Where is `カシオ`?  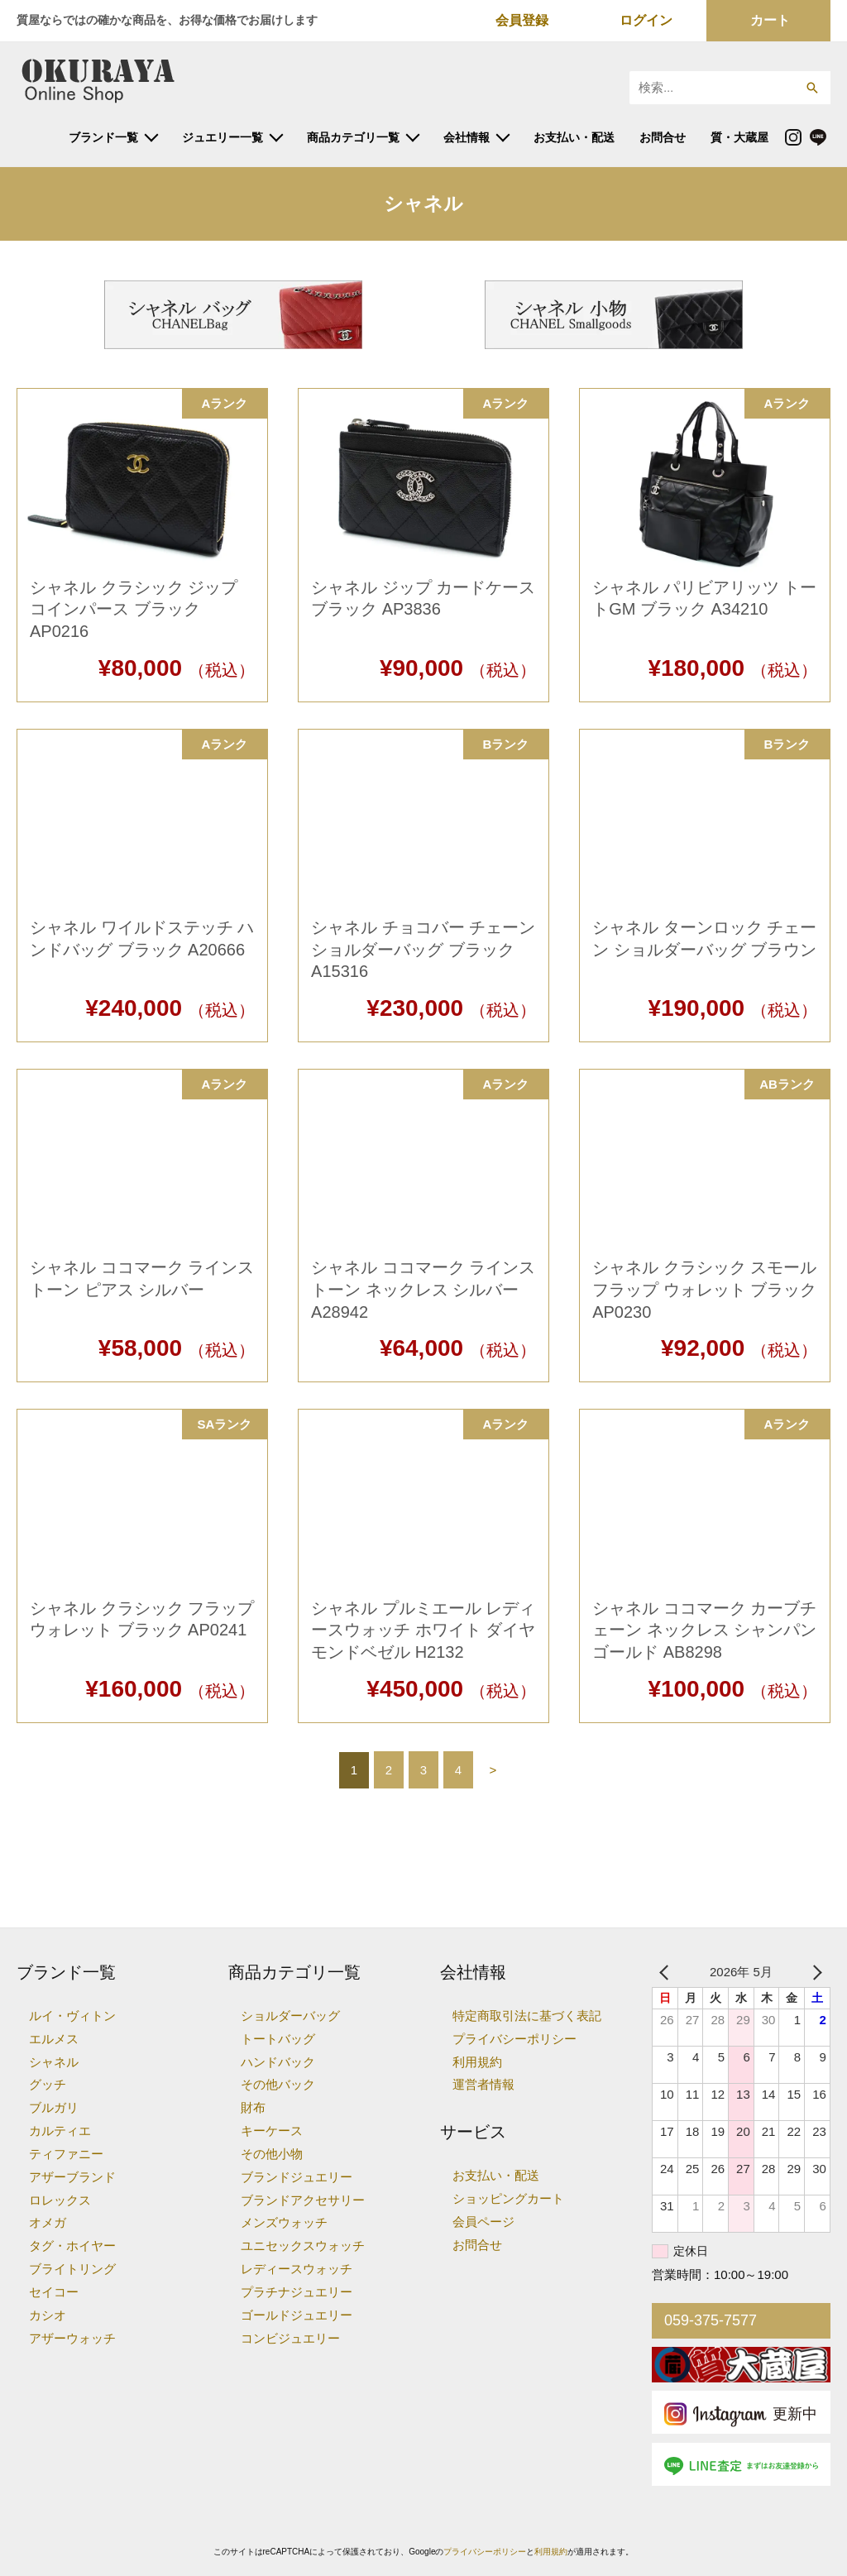 カシオ is located at coordinates (47, 2315).